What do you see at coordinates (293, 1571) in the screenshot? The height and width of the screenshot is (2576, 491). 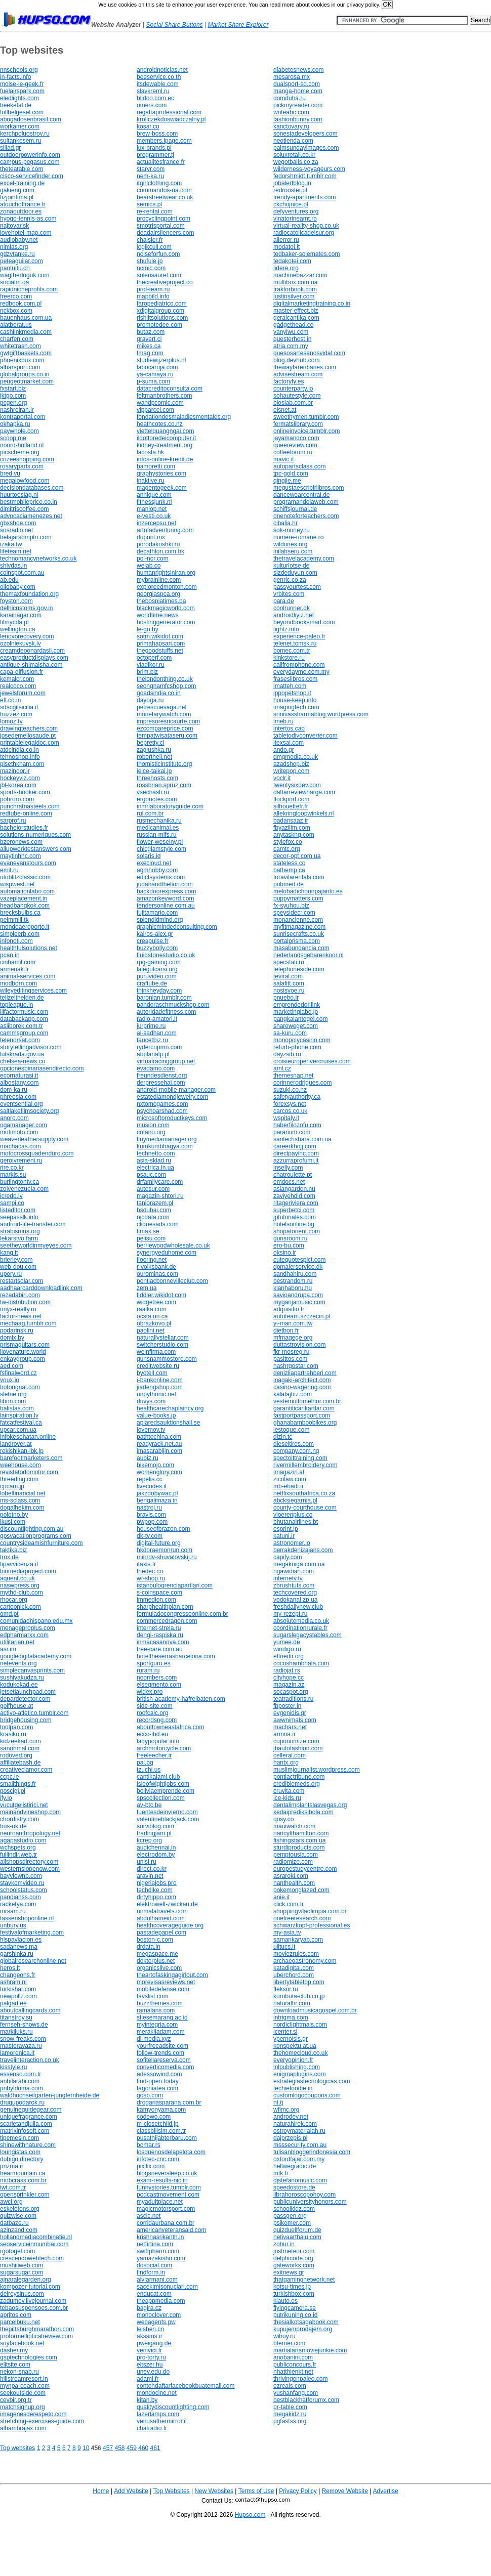 I see `ngawidian.com` at bounding box center [293, 1571].